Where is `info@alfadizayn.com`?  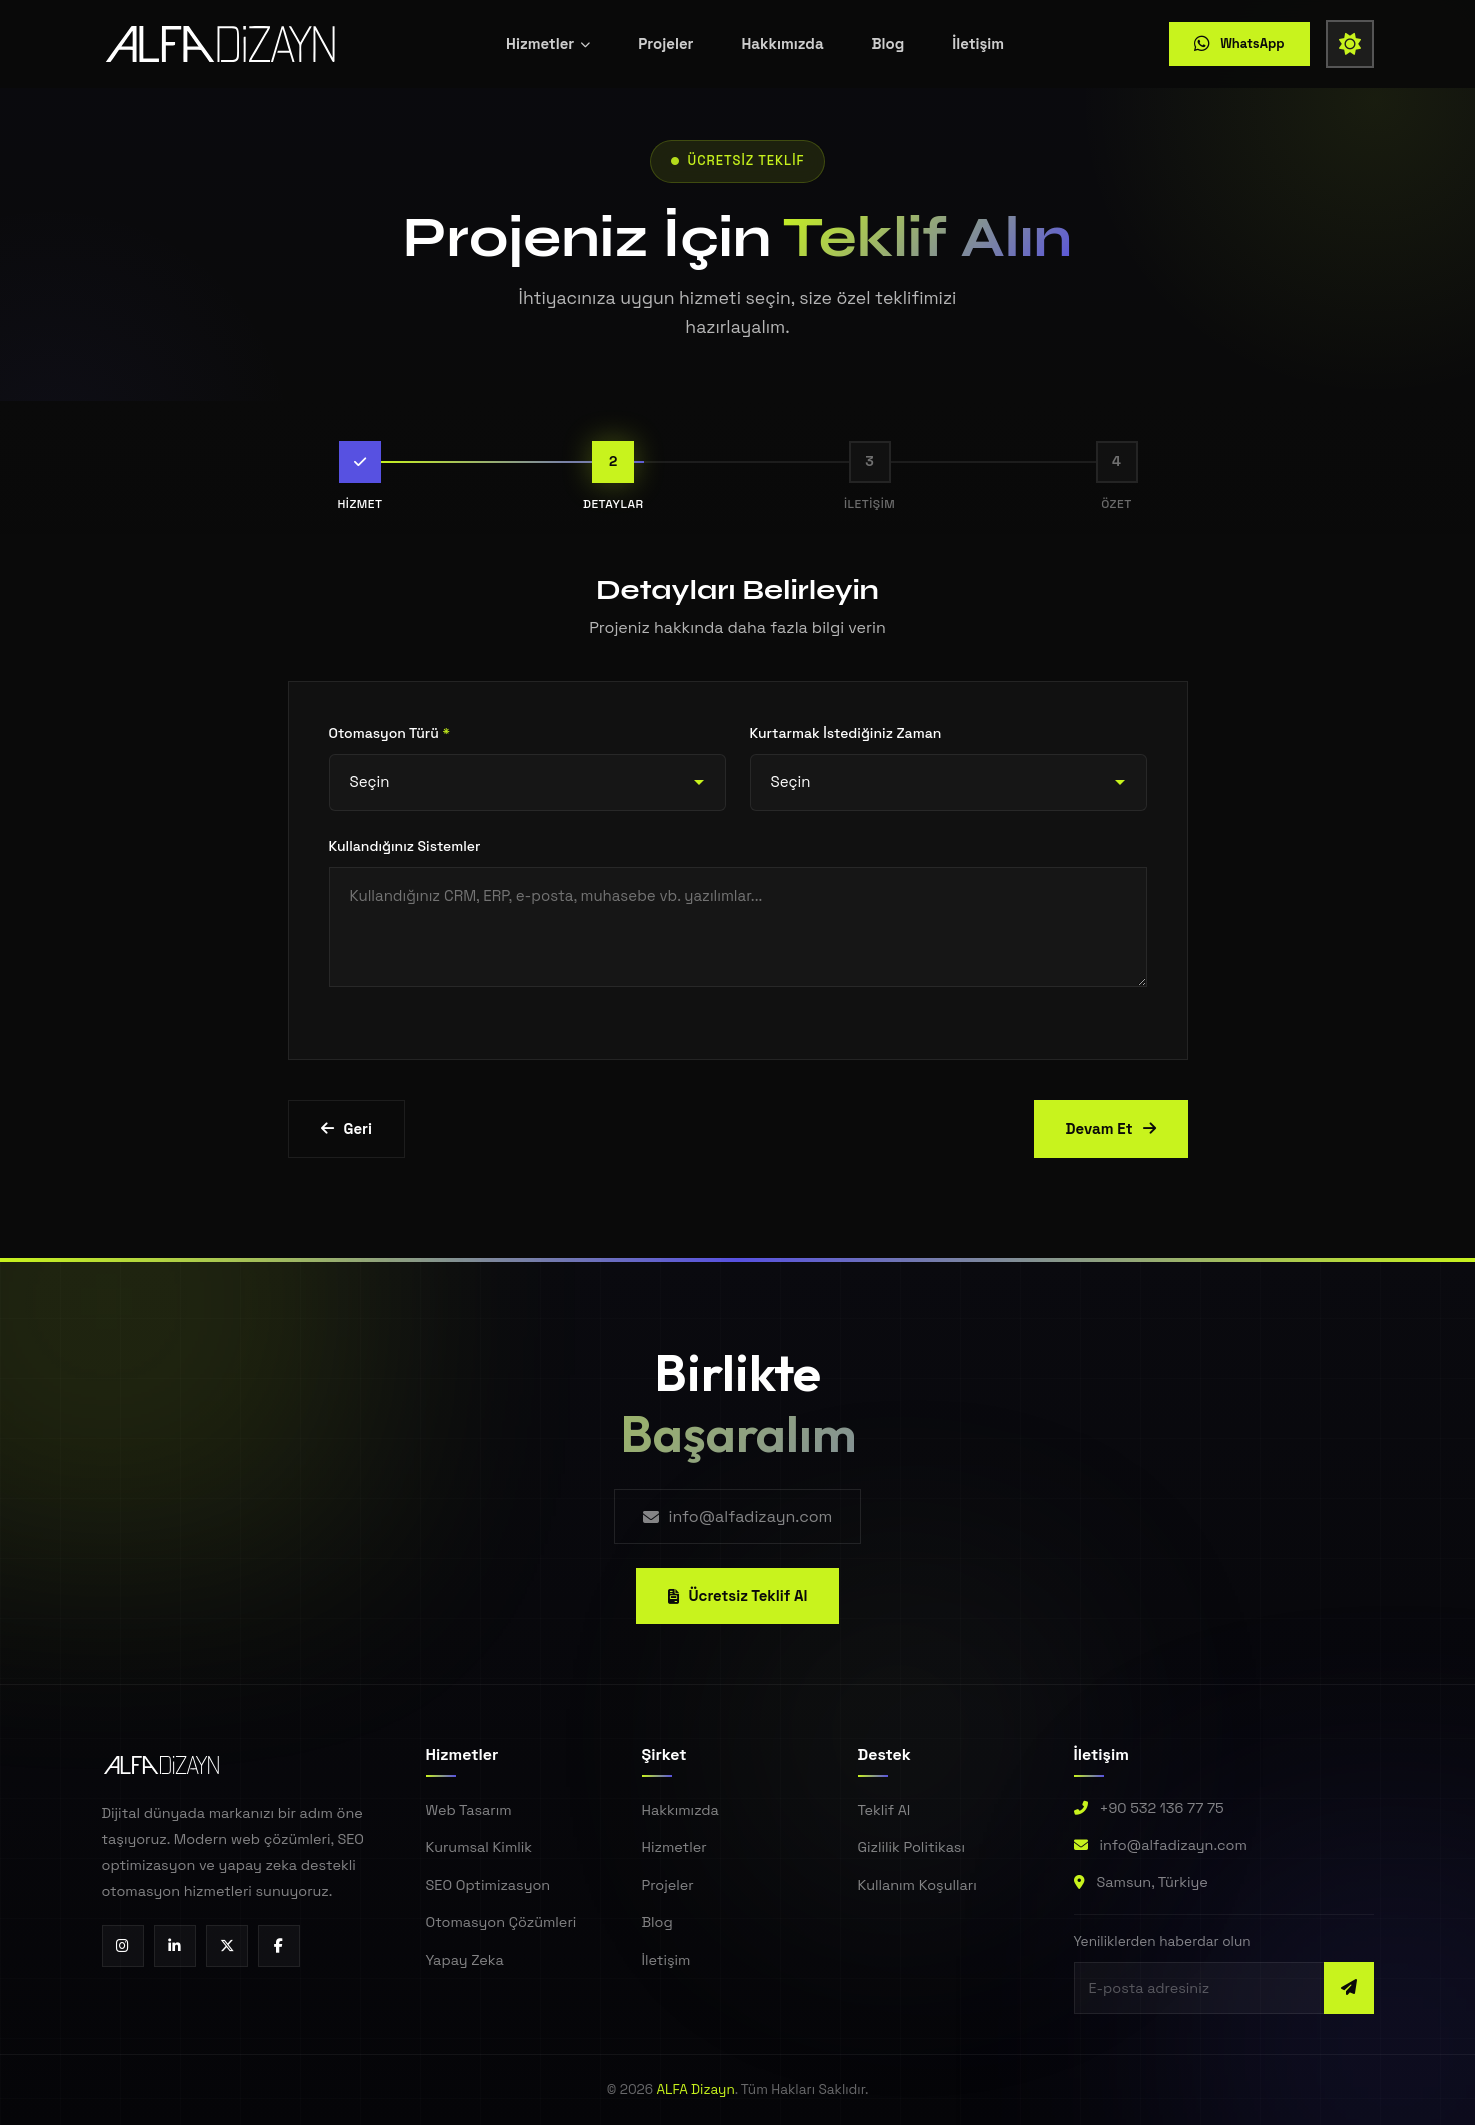 info@alfadizayn.com is located at coordinates (738, 1516).